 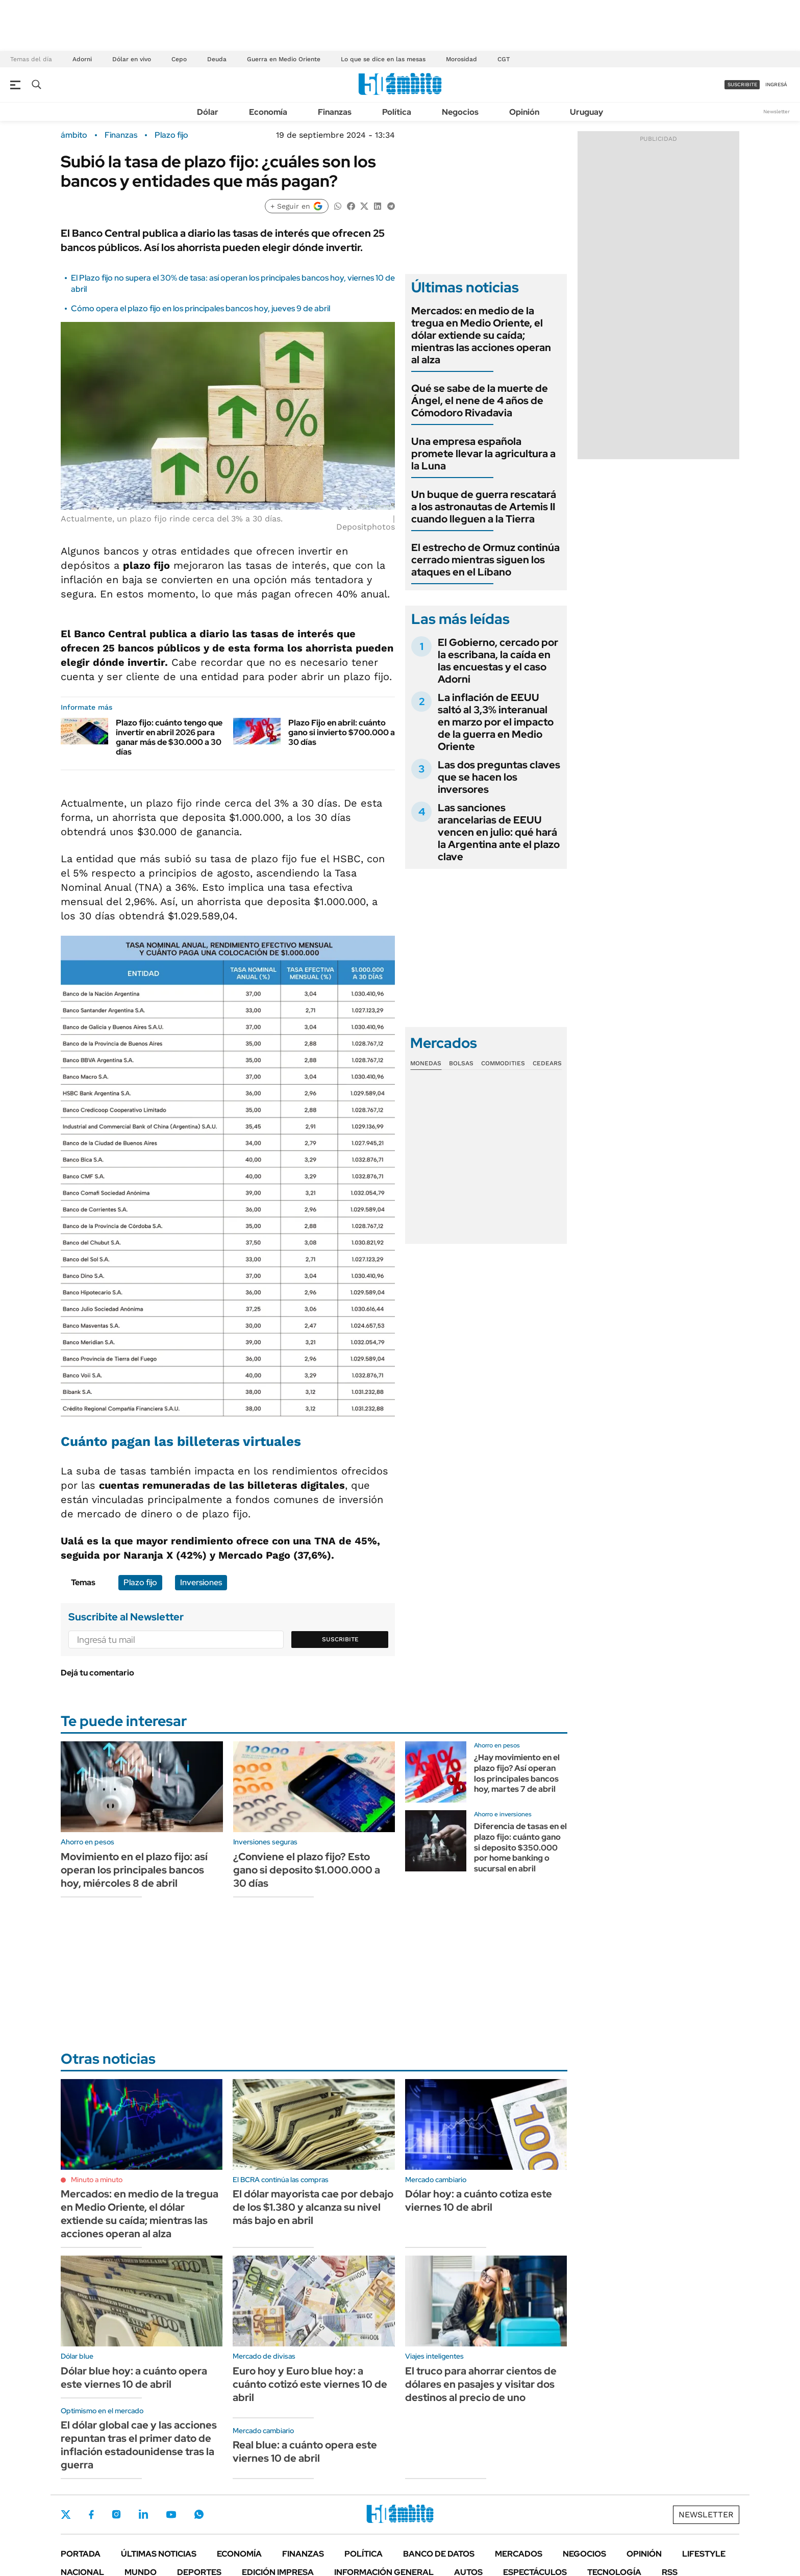 I want to click on Twitter, so click(x=66, y=2514).